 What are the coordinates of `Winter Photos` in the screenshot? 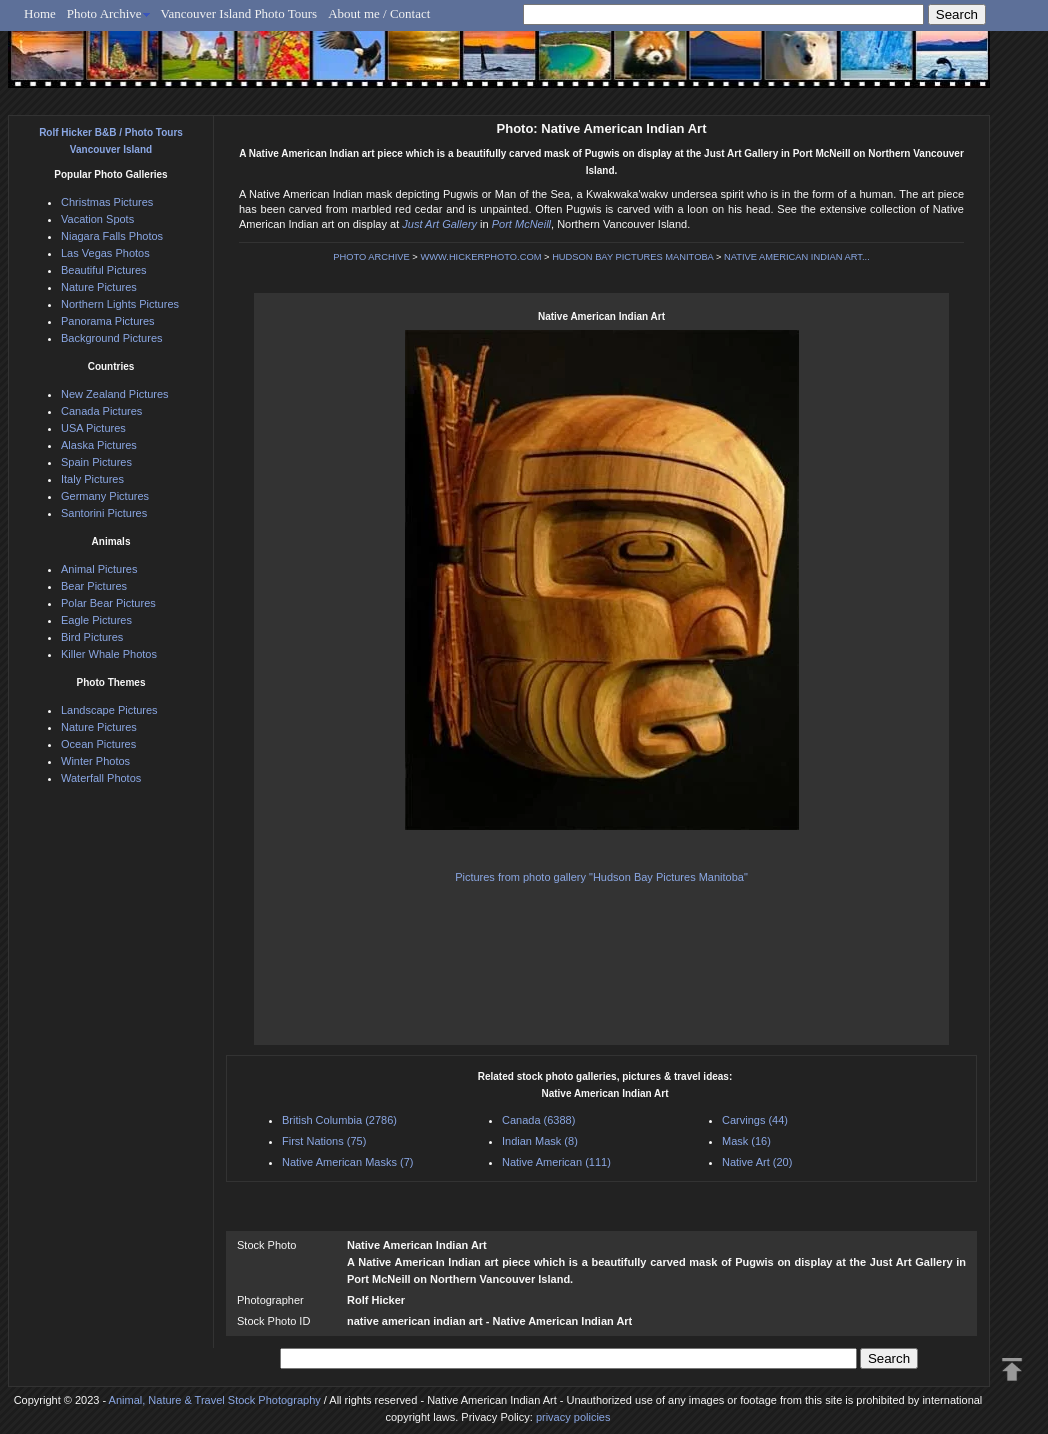 It's located at (95, 761).